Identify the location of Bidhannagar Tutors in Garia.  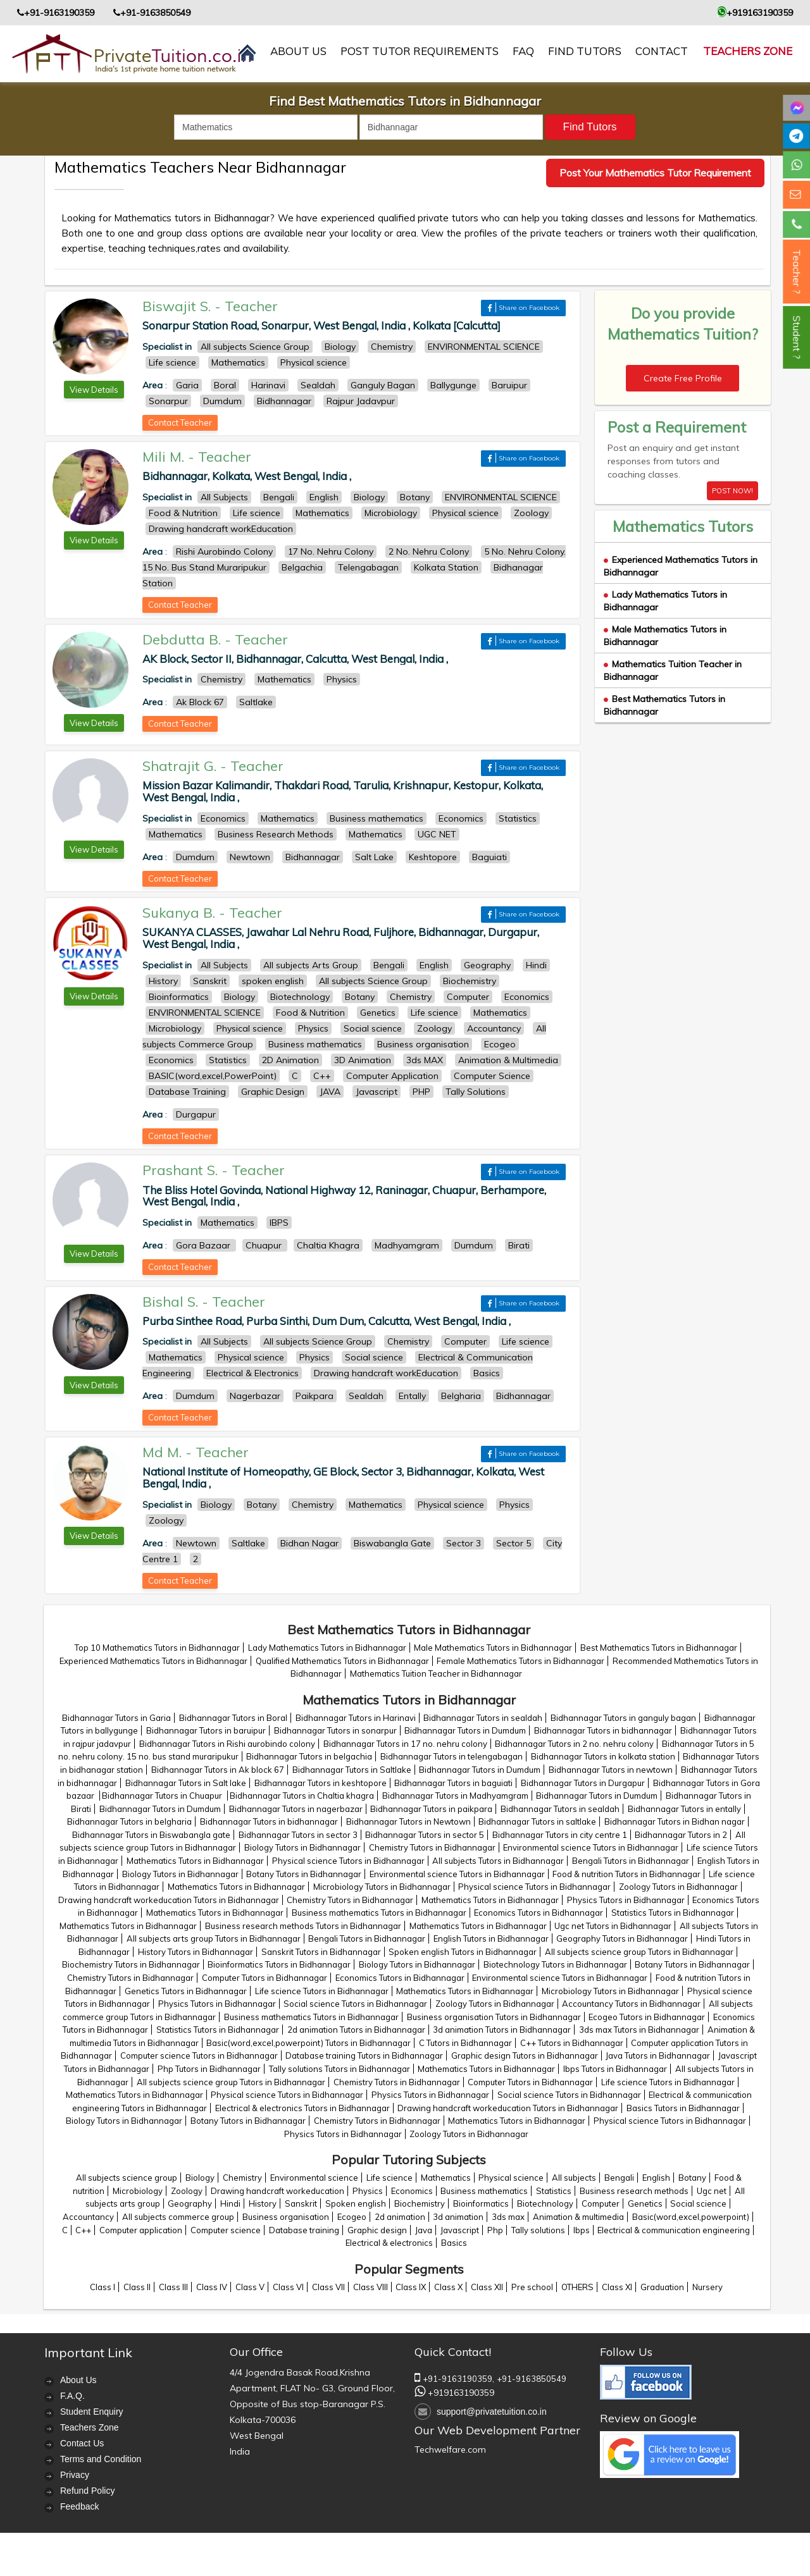
(116, 1718).